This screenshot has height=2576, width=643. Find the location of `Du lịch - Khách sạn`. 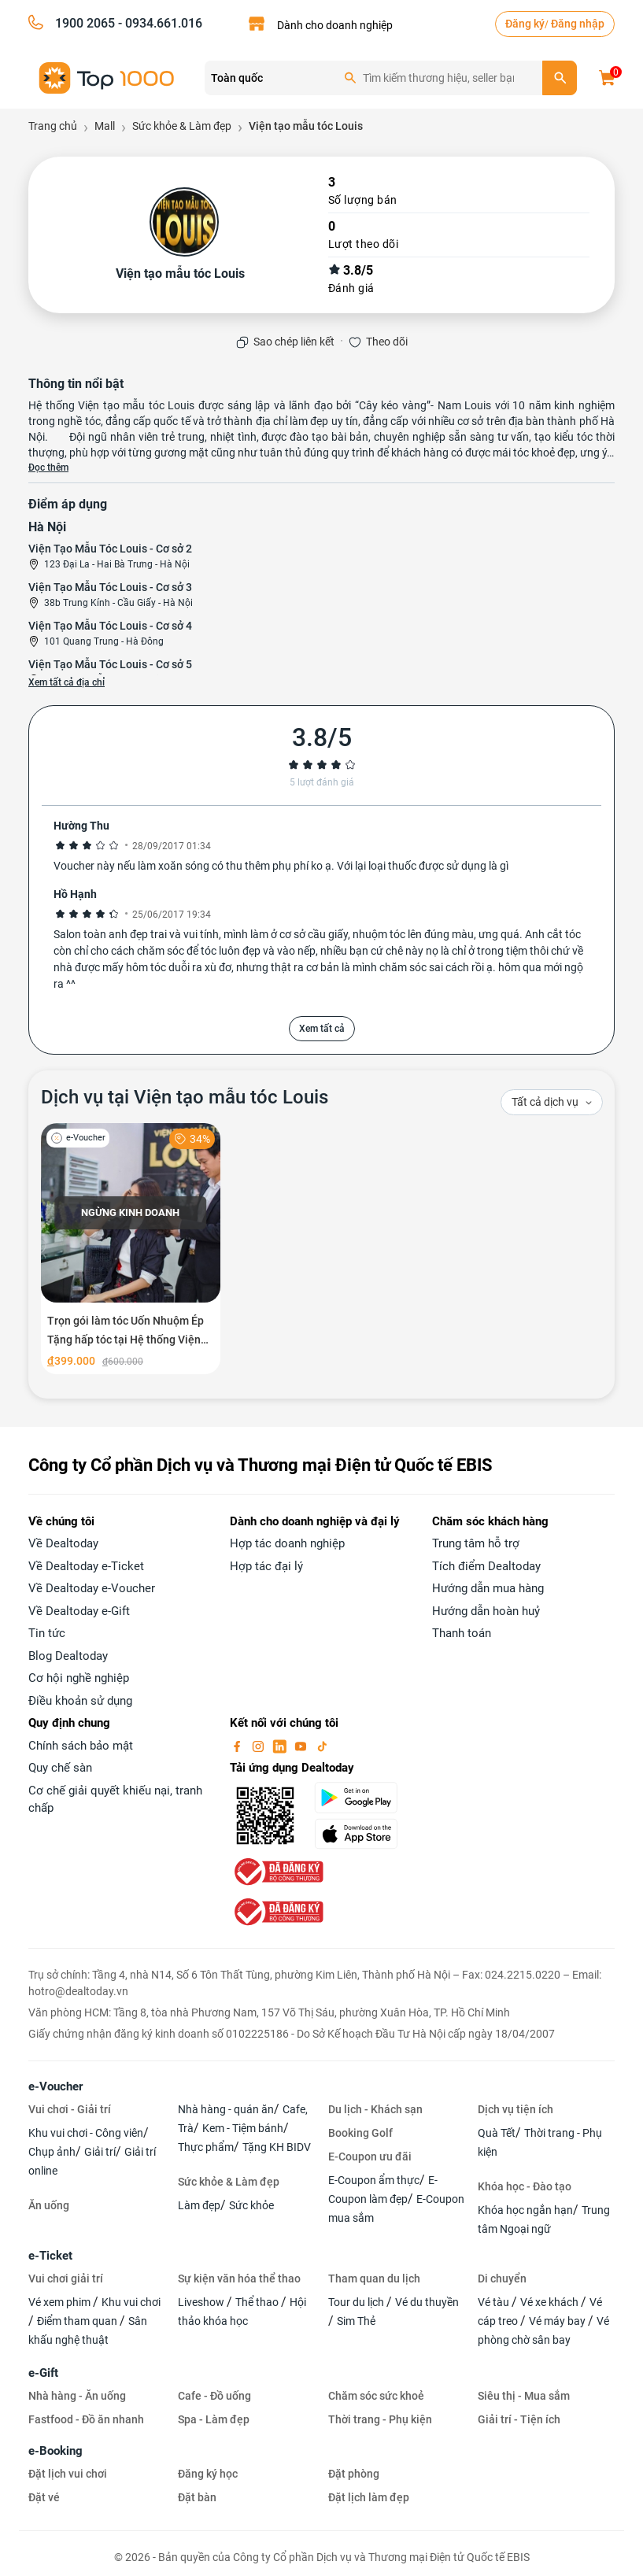

Du lịch - Khách sạn is located at coordinates (375, 2109).